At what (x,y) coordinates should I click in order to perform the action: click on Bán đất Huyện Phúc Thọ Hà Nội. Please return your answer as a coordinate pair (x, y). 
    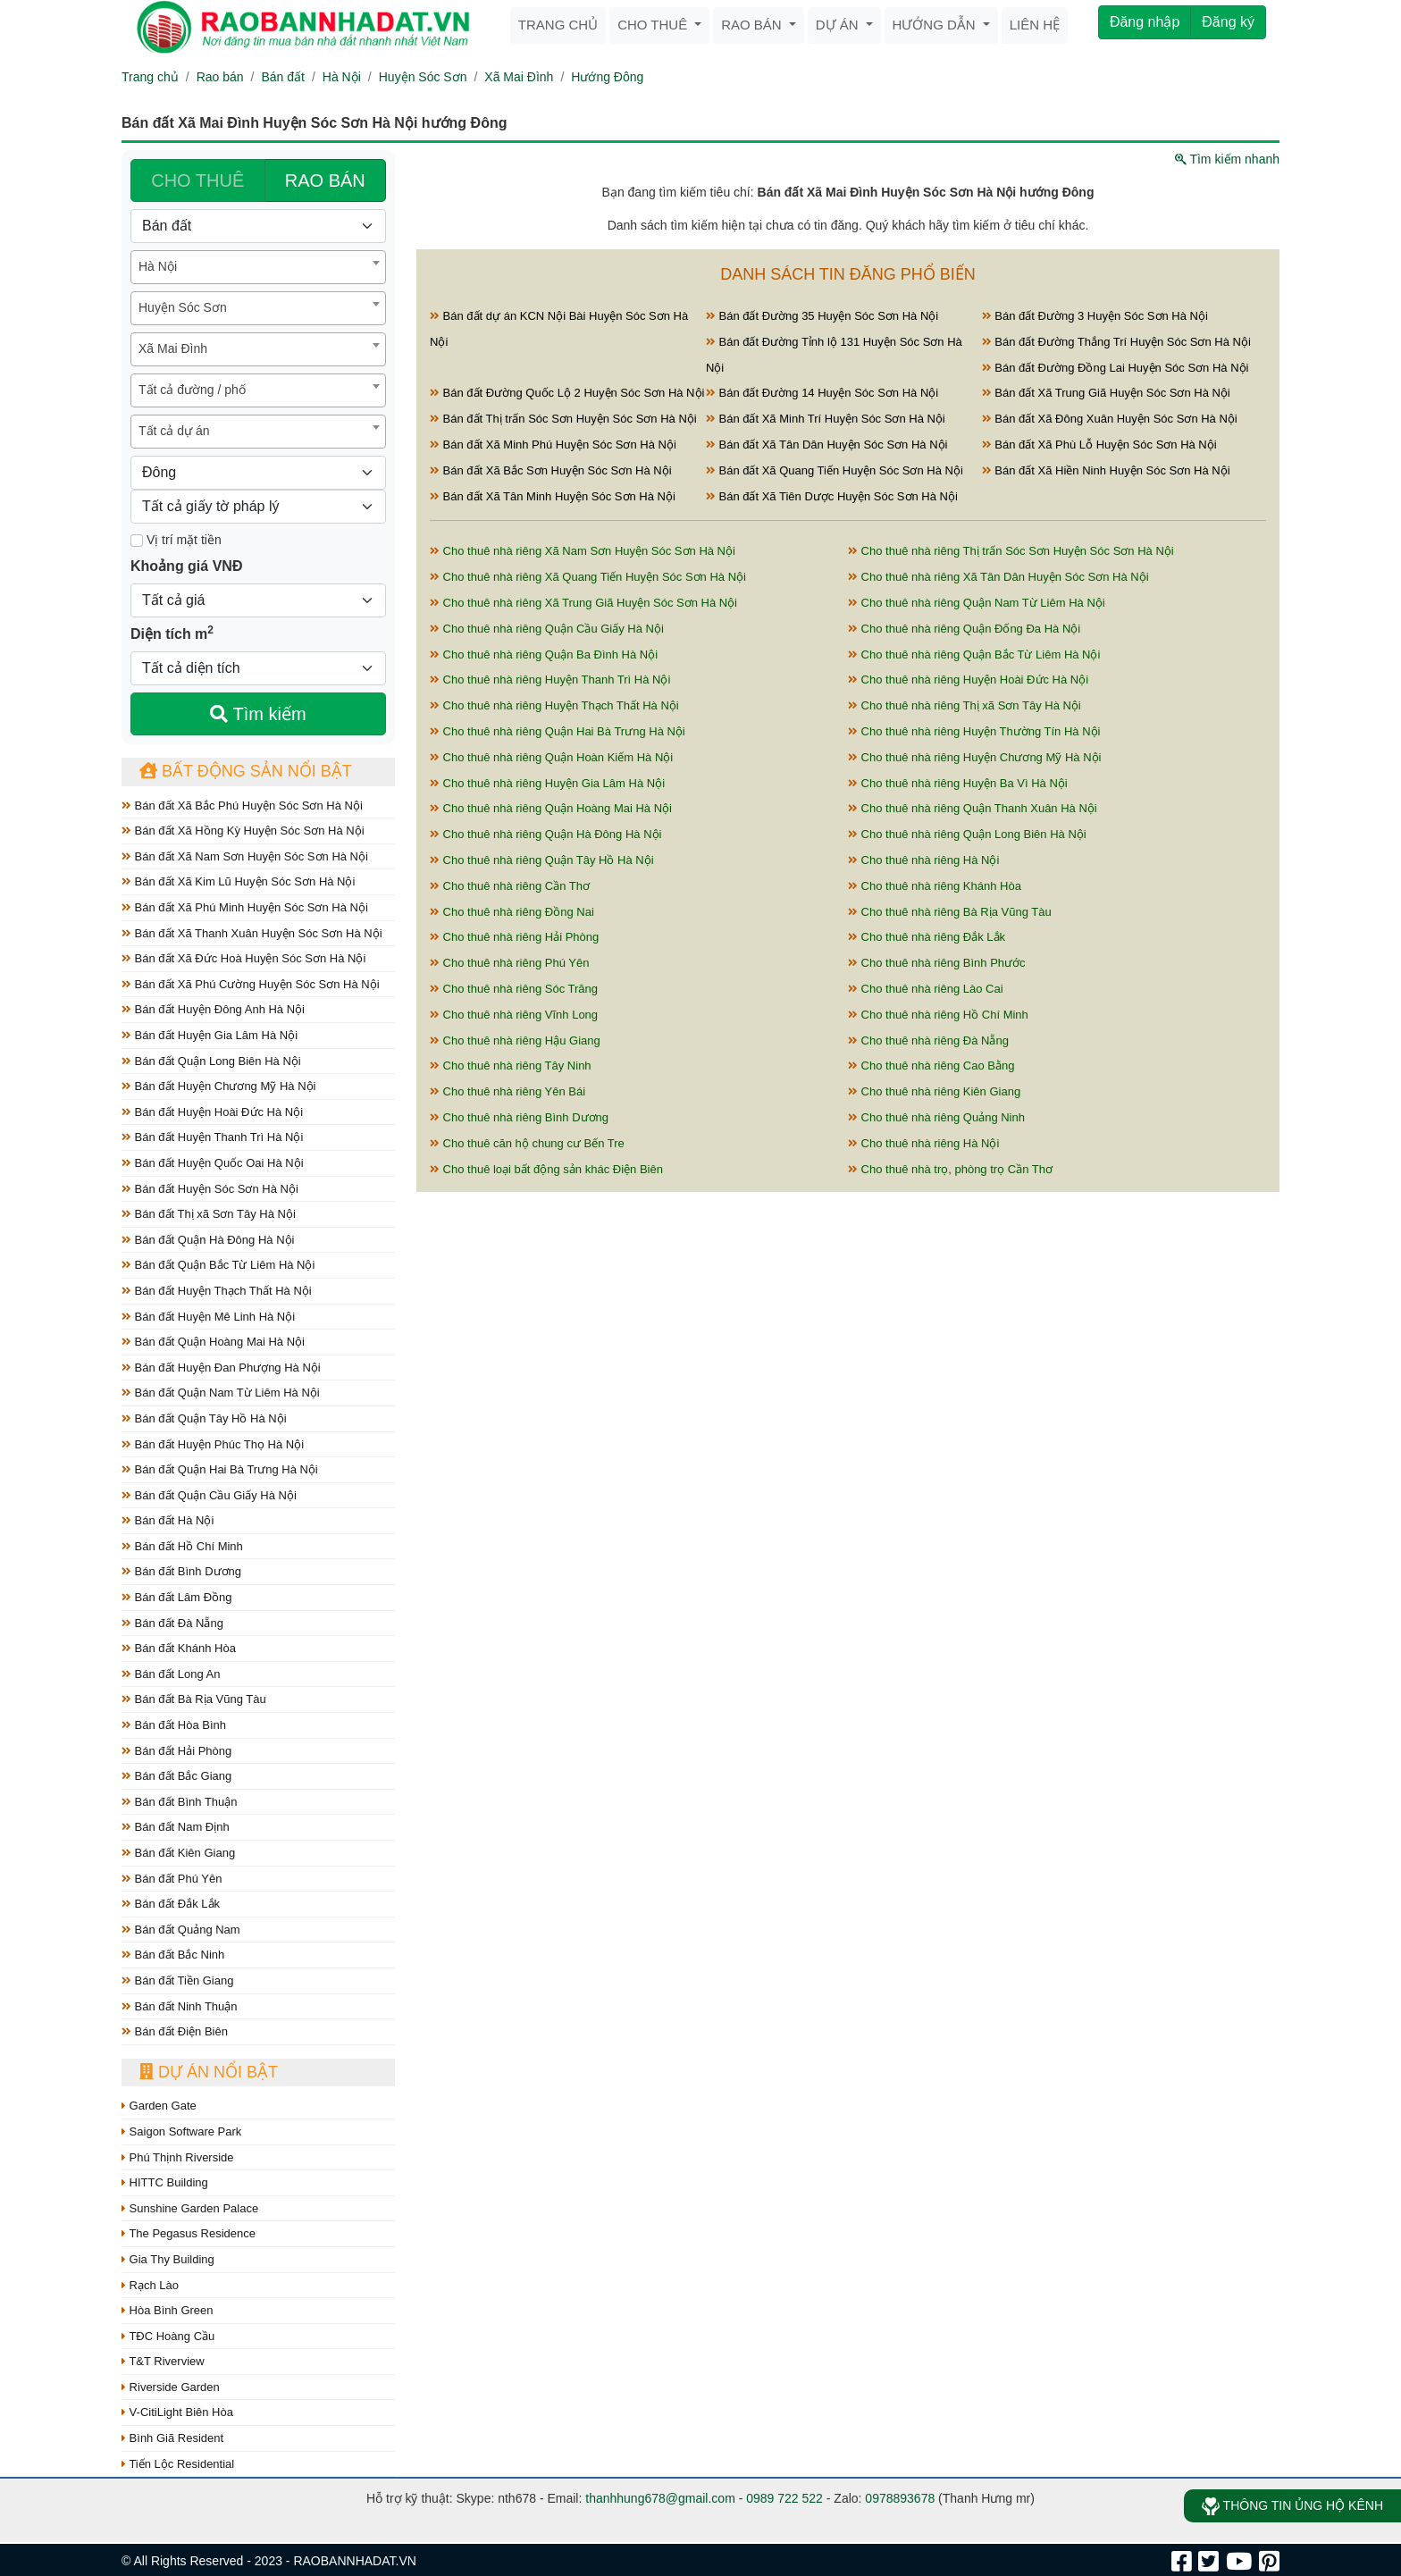
    Looking at the image, I should click on (213, 1444).